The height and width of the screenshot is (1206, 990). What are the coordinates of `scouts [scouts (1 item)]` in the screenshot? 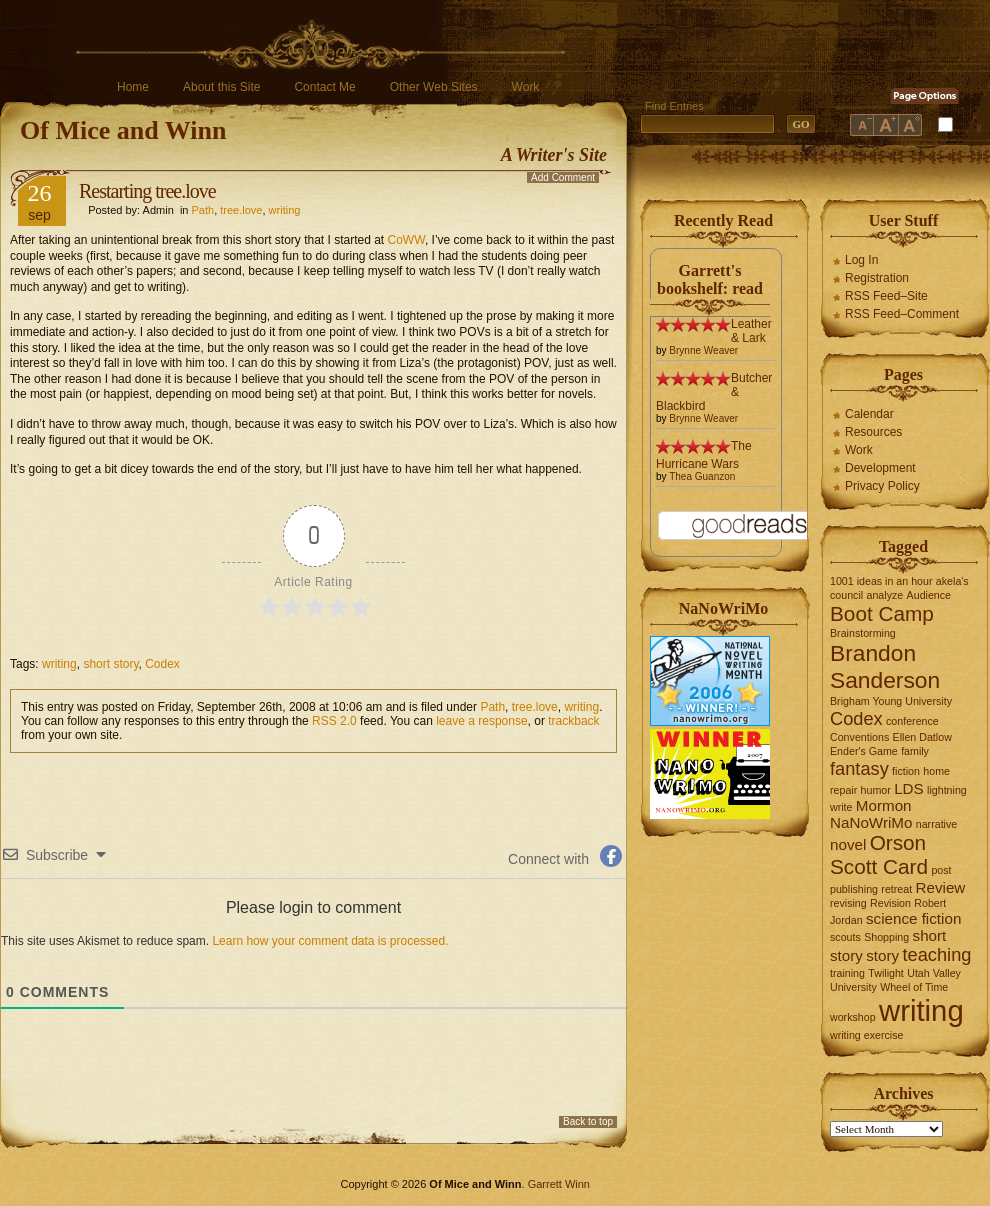 It's located at (845, 937).